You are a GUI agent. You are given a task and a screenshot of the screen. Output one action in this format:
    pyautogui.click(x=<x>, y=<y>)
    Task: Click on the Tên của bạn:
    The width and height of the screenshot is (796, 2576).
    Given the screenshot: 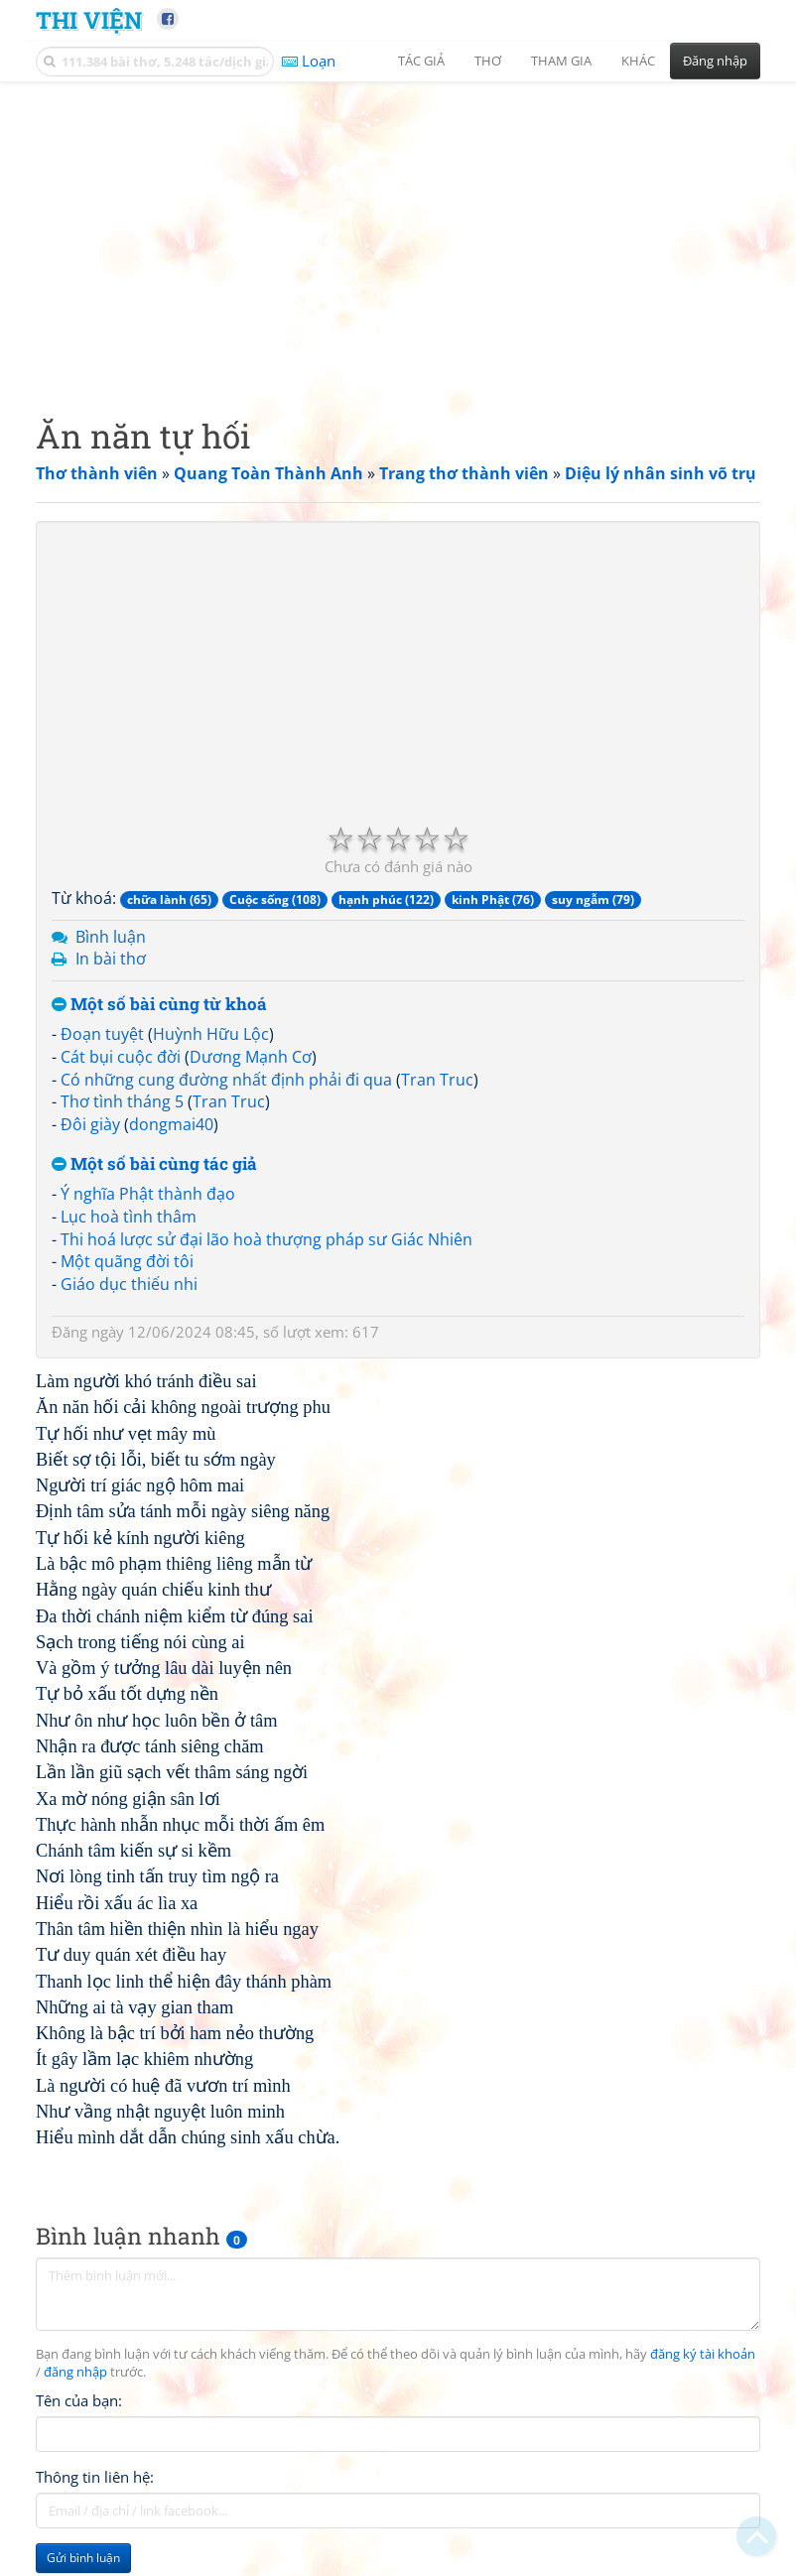 What is the action you would take?
    pyautogui.click(x=79, y=2400)
    